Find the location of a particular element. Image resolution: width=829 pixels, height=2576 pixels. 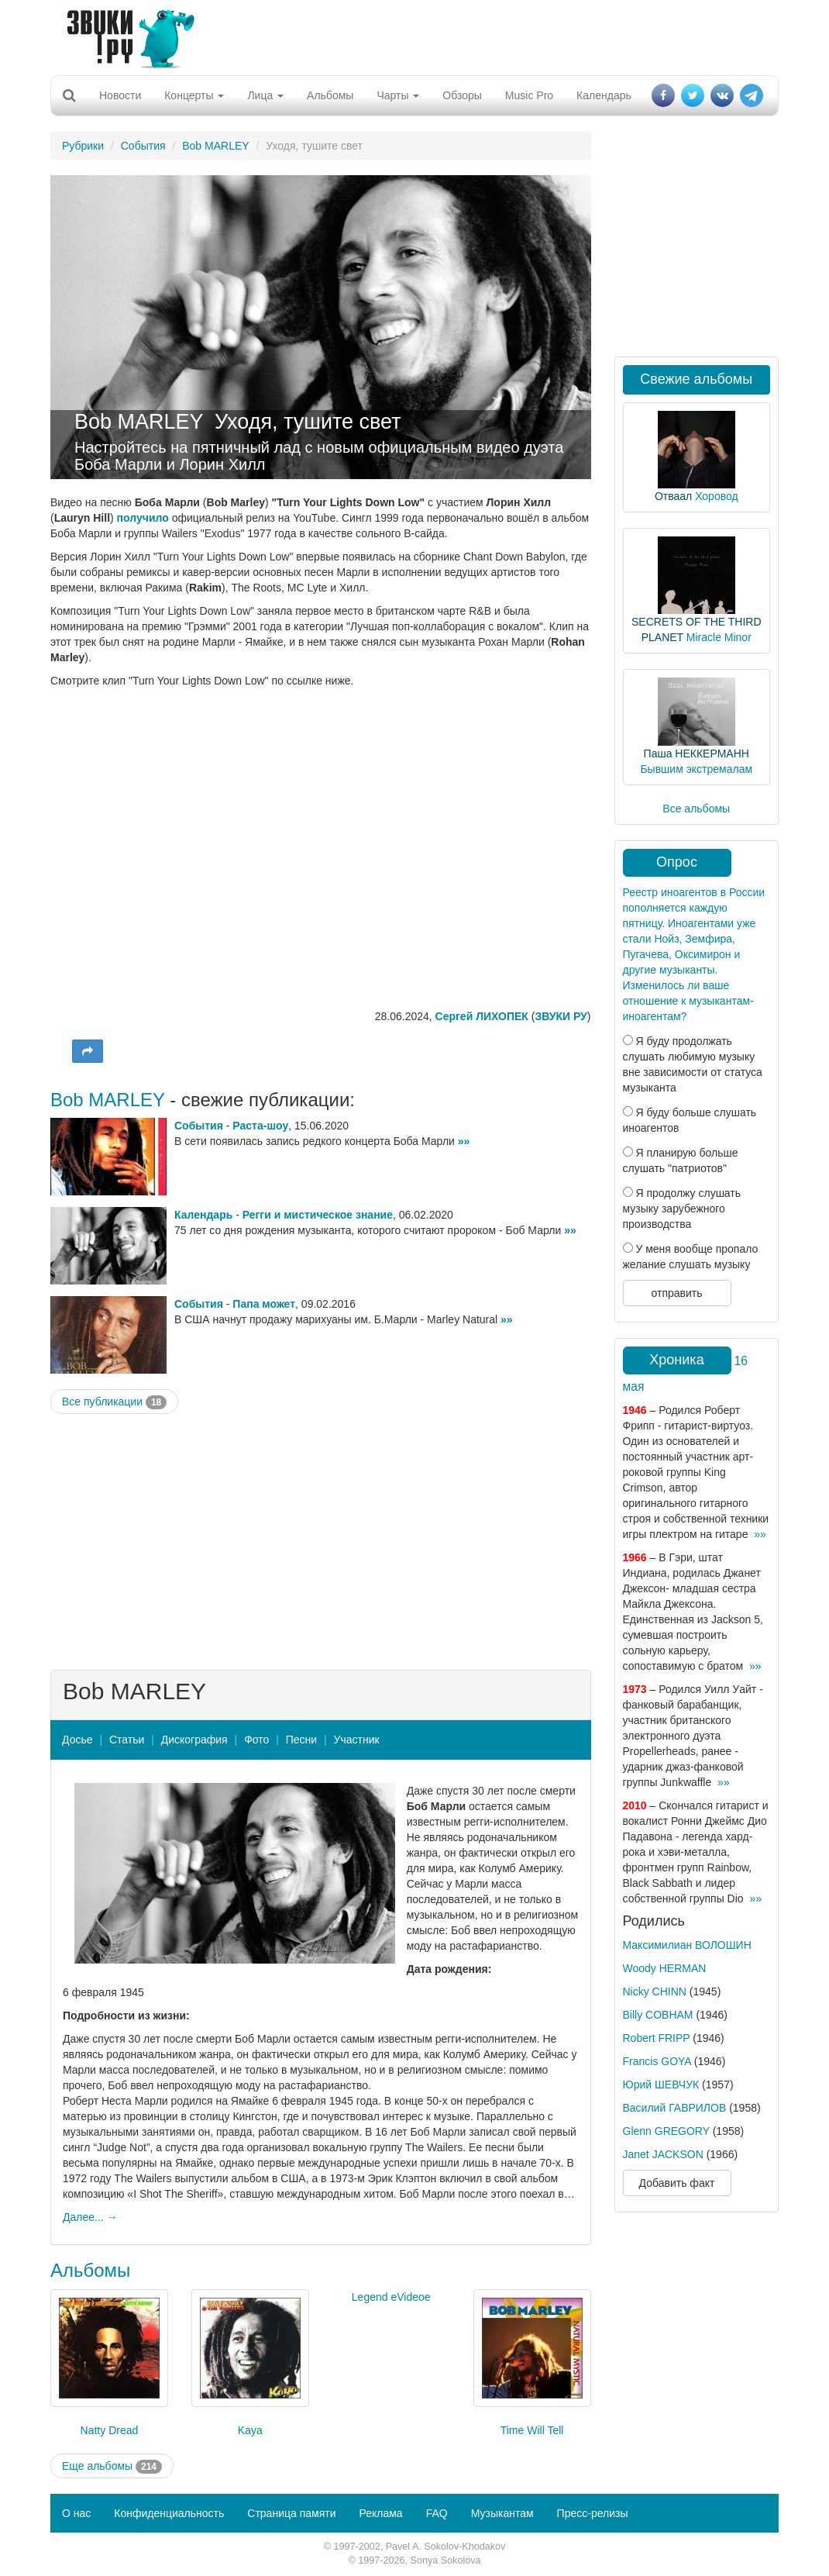

Обзоры is located at coordinates (462, 95).